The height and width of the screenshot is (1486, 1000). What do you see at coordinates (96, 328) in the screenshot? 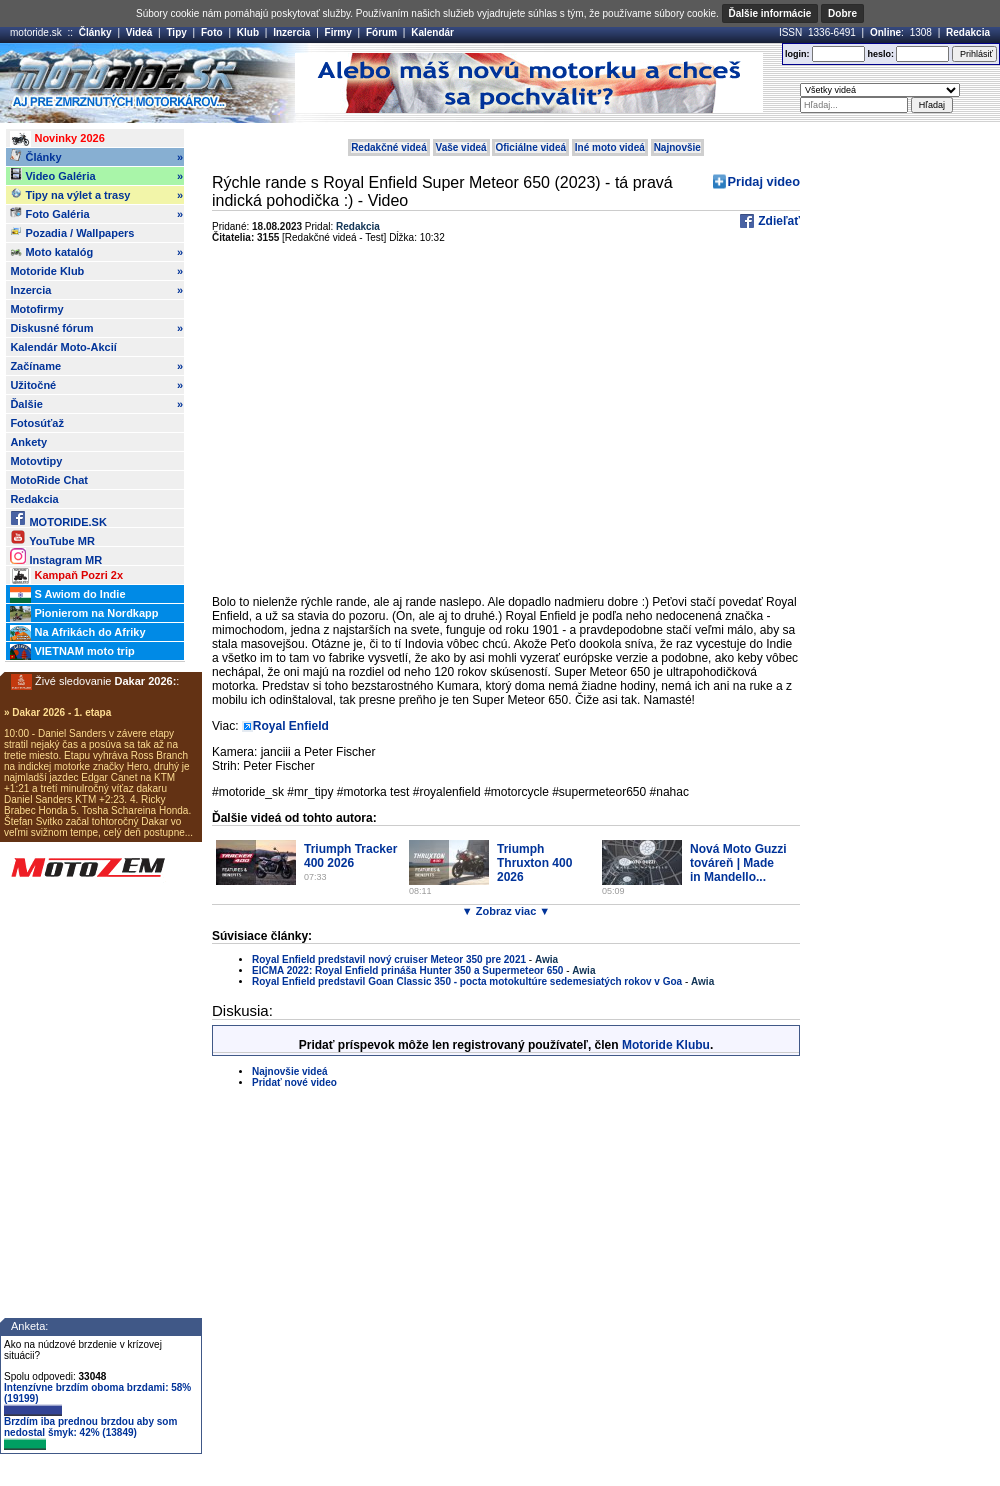
I see `Diskusné fórum` at bounding box center [96, 328].